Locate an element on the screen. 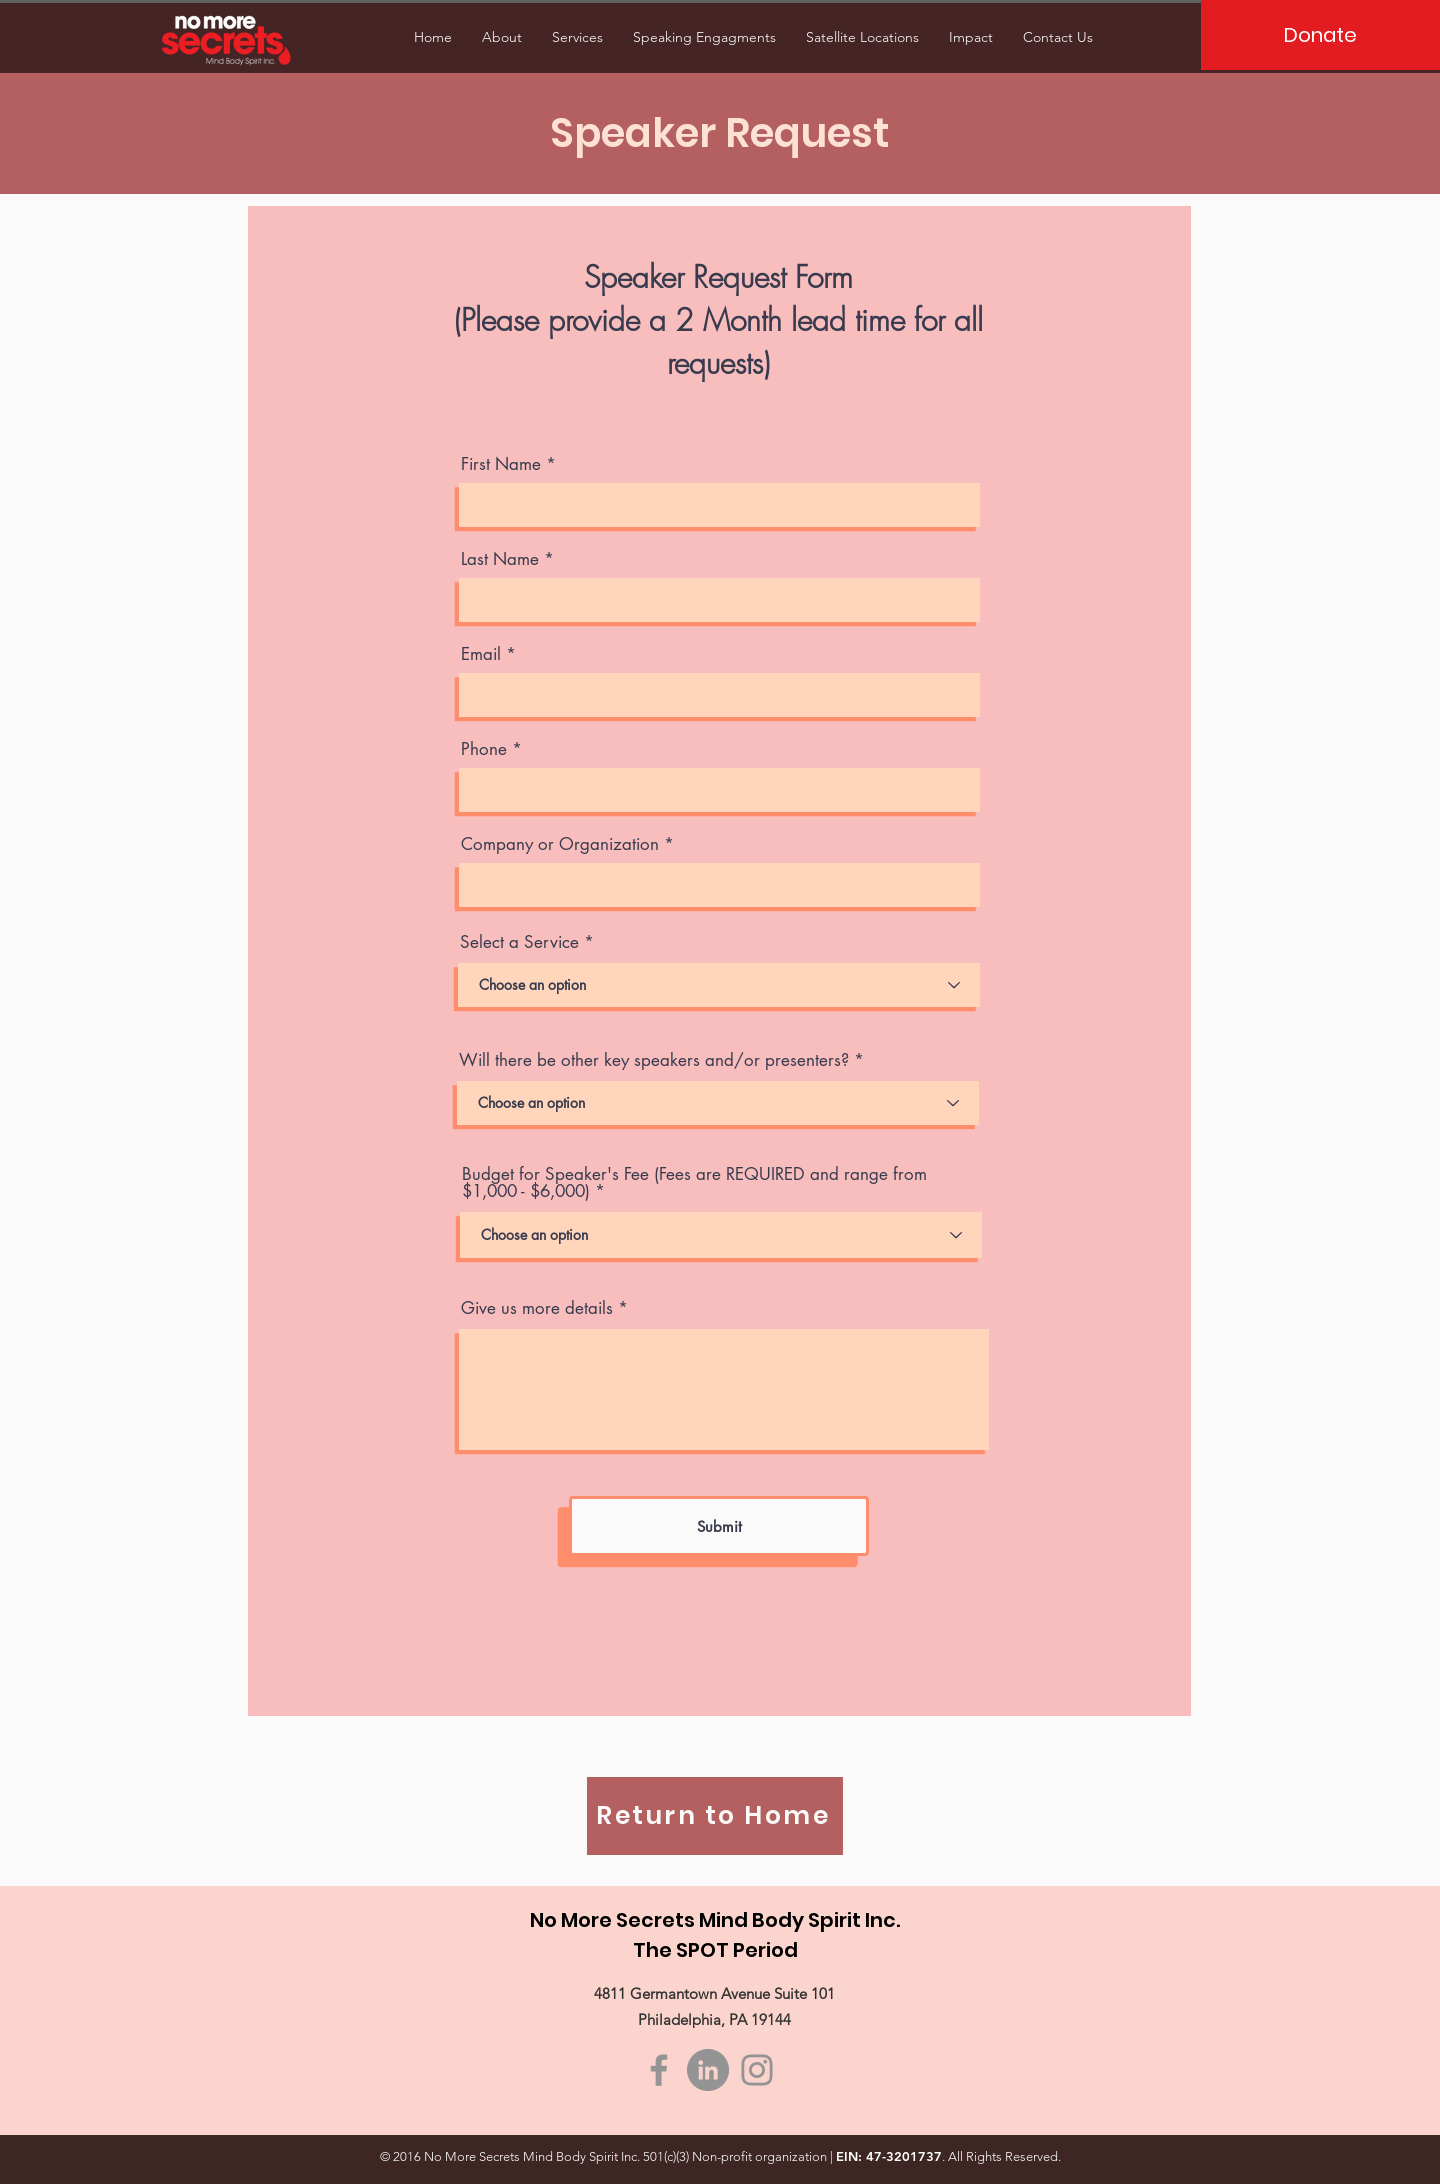 This screenshot has width=1440, height=2184. Will there be other key speakers and/or presenters? is located at coordinates (654, 1060).